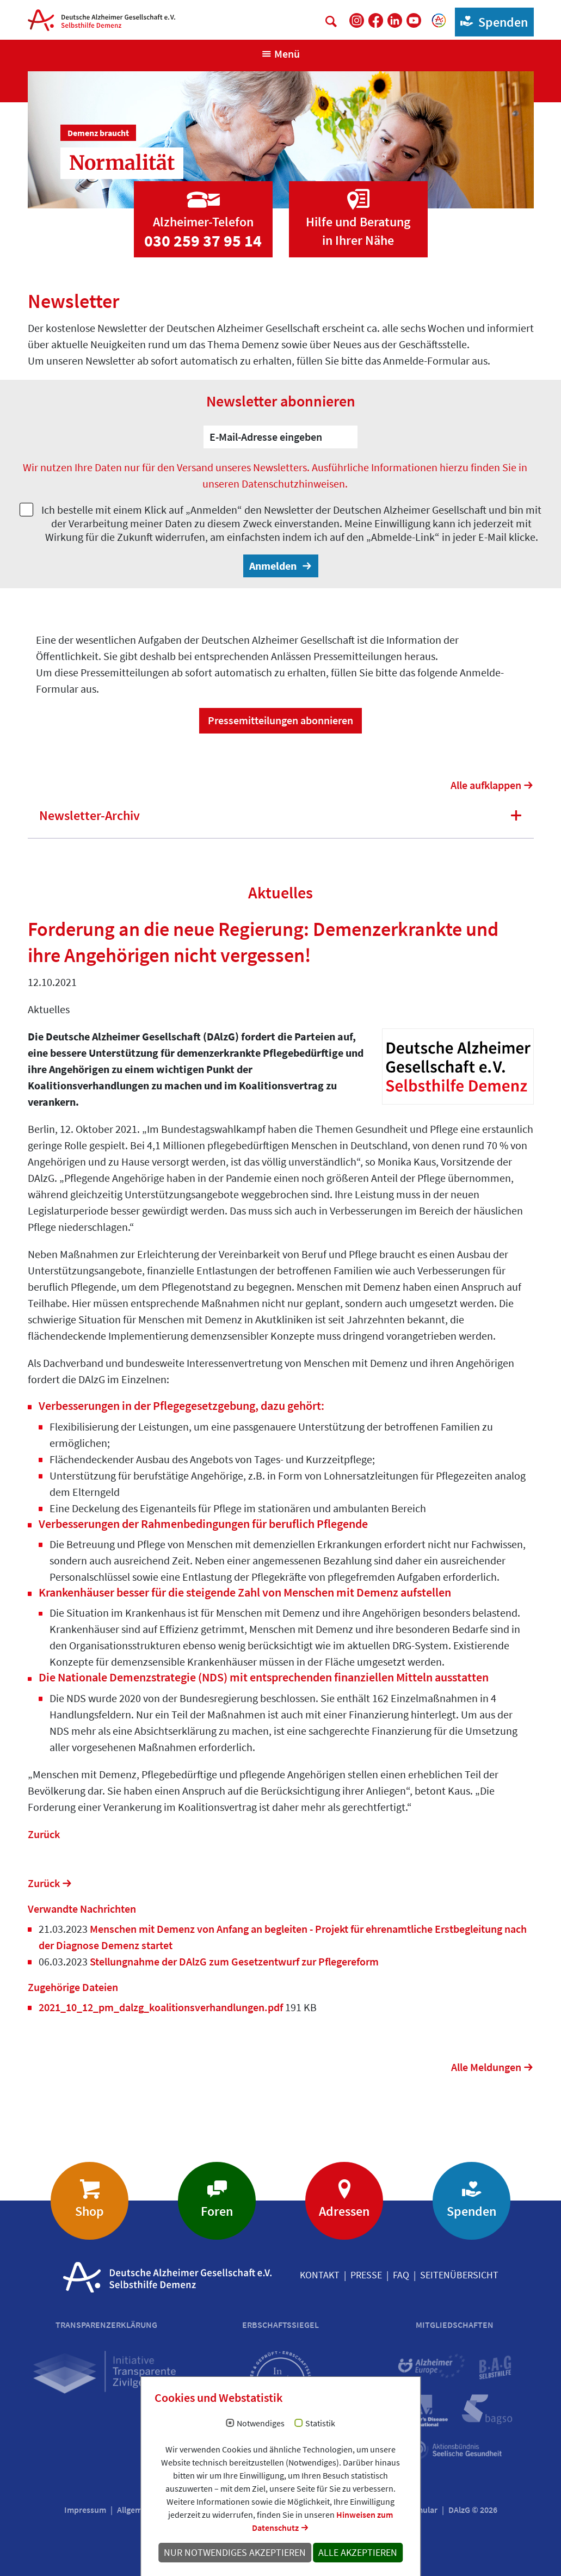 This screenshot has height=2576, width=561. Describe the element at coordinates (233, 1961) in the screenshot. I see `Stellungnahme der DAlzG zum Gesetzentwurf zur Pflegereform` at that location.